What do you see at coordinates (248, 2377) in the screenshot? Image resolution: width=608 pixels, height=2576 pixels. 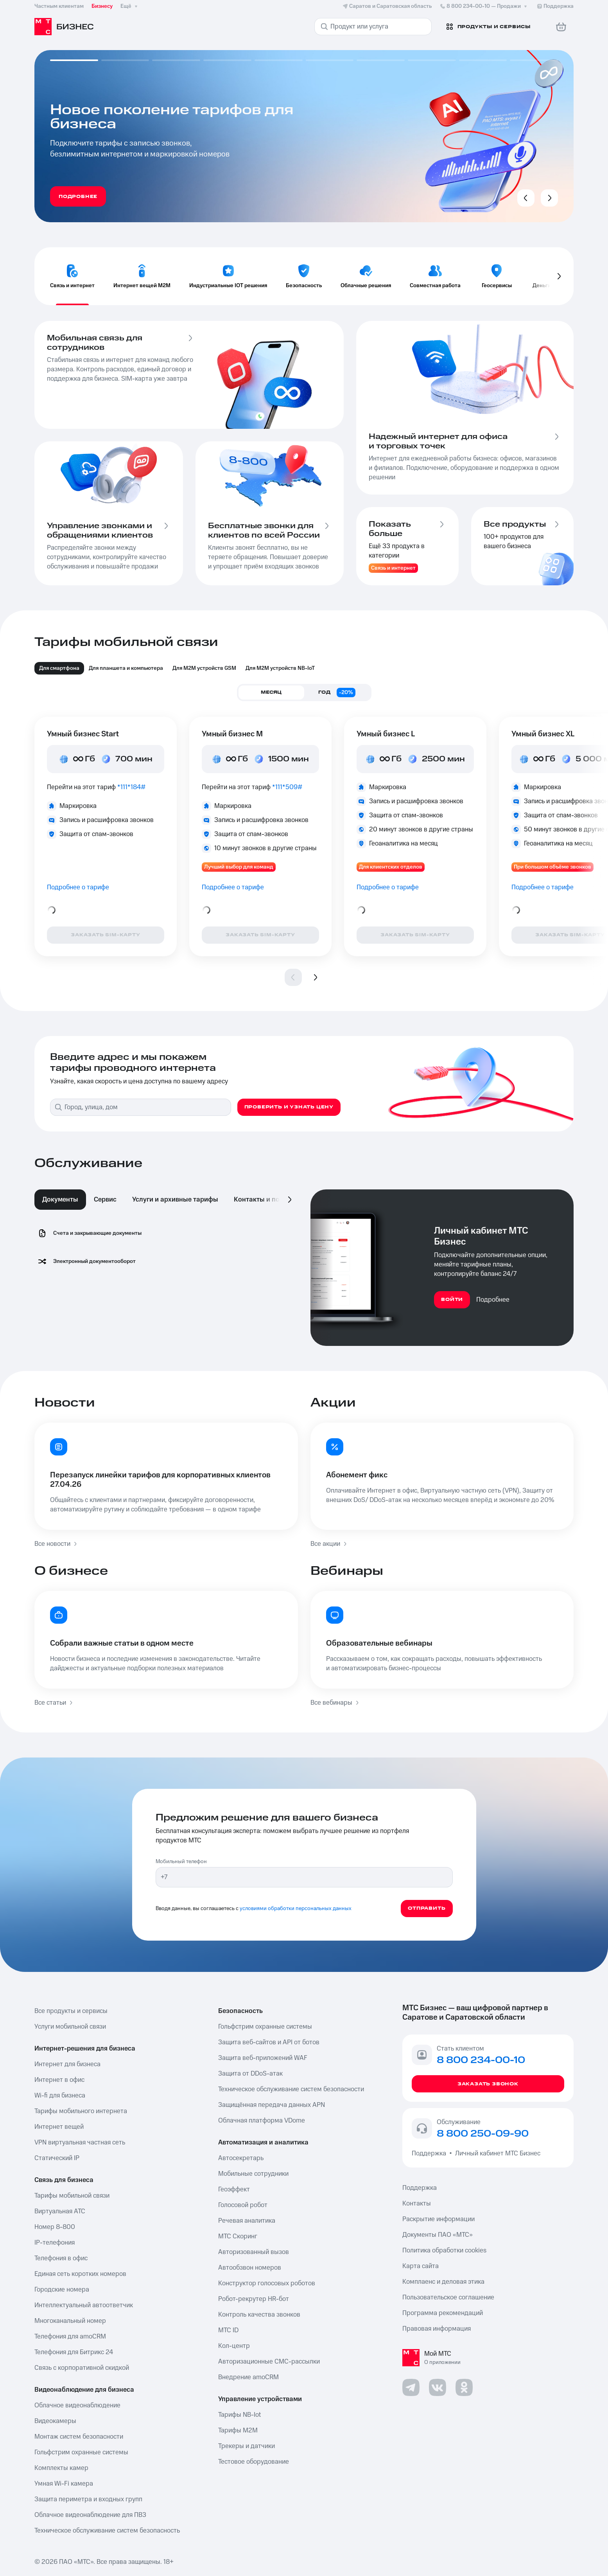 I see `Внедрение amoCRM` at bounding box center [248, 2377].